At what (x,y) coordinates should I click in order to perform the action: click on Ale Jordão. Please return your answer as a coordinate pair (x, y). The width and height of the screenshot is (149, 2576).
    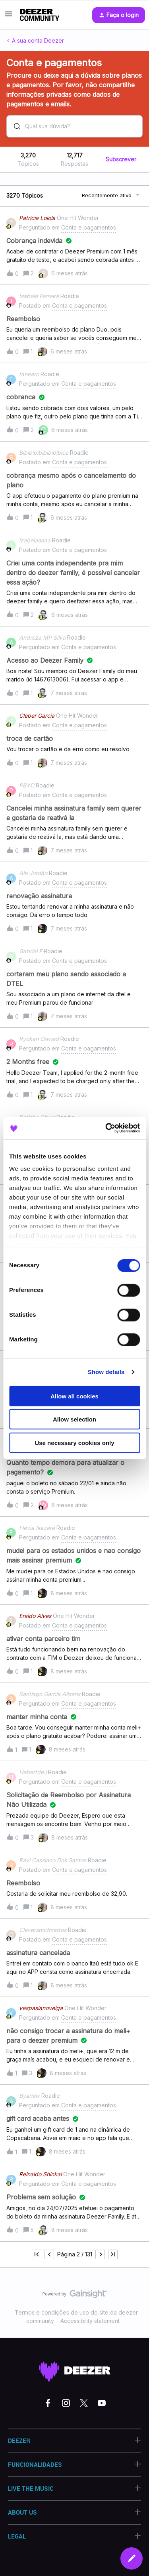
    Looking at the image, I should click on (33, 873).